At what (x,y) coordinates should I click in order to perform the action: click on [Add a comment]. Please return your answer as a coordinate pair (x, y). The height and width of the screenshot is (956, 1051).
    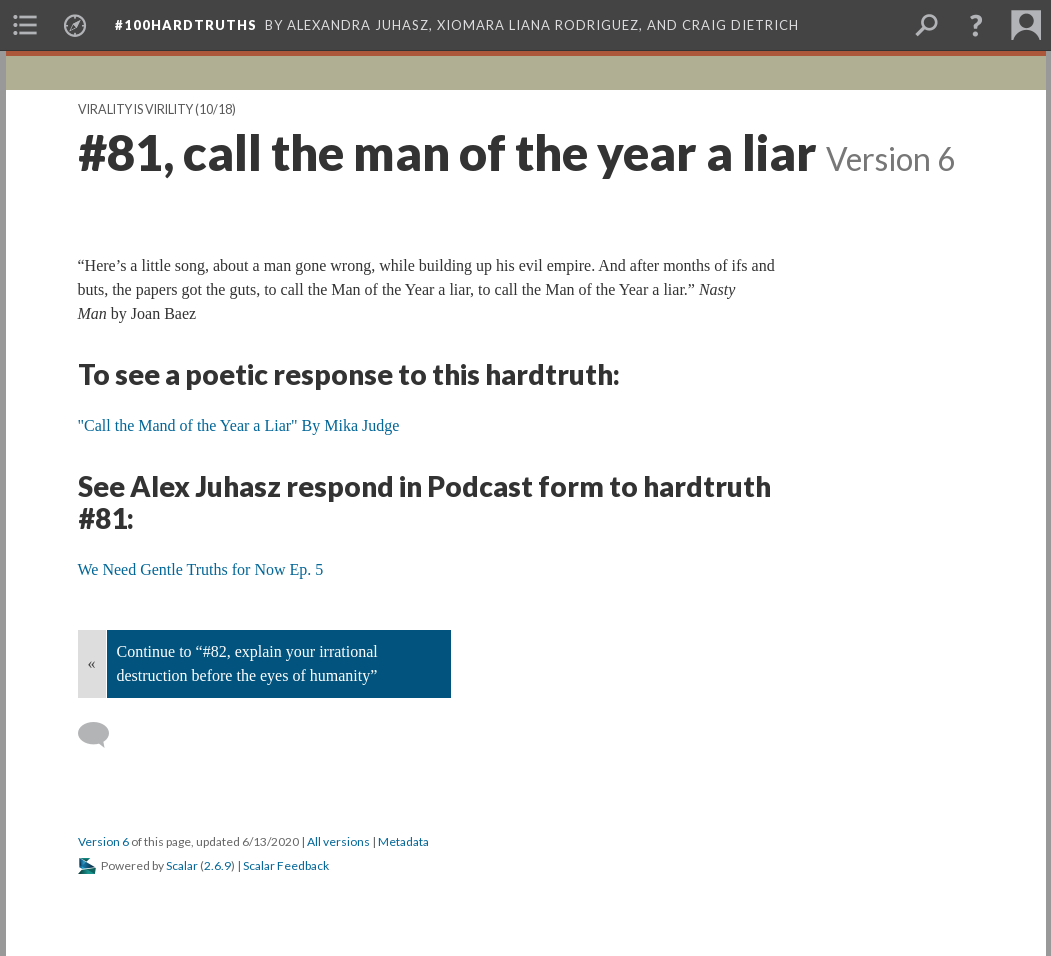
    Looking at the image, I should click on (102, 735).